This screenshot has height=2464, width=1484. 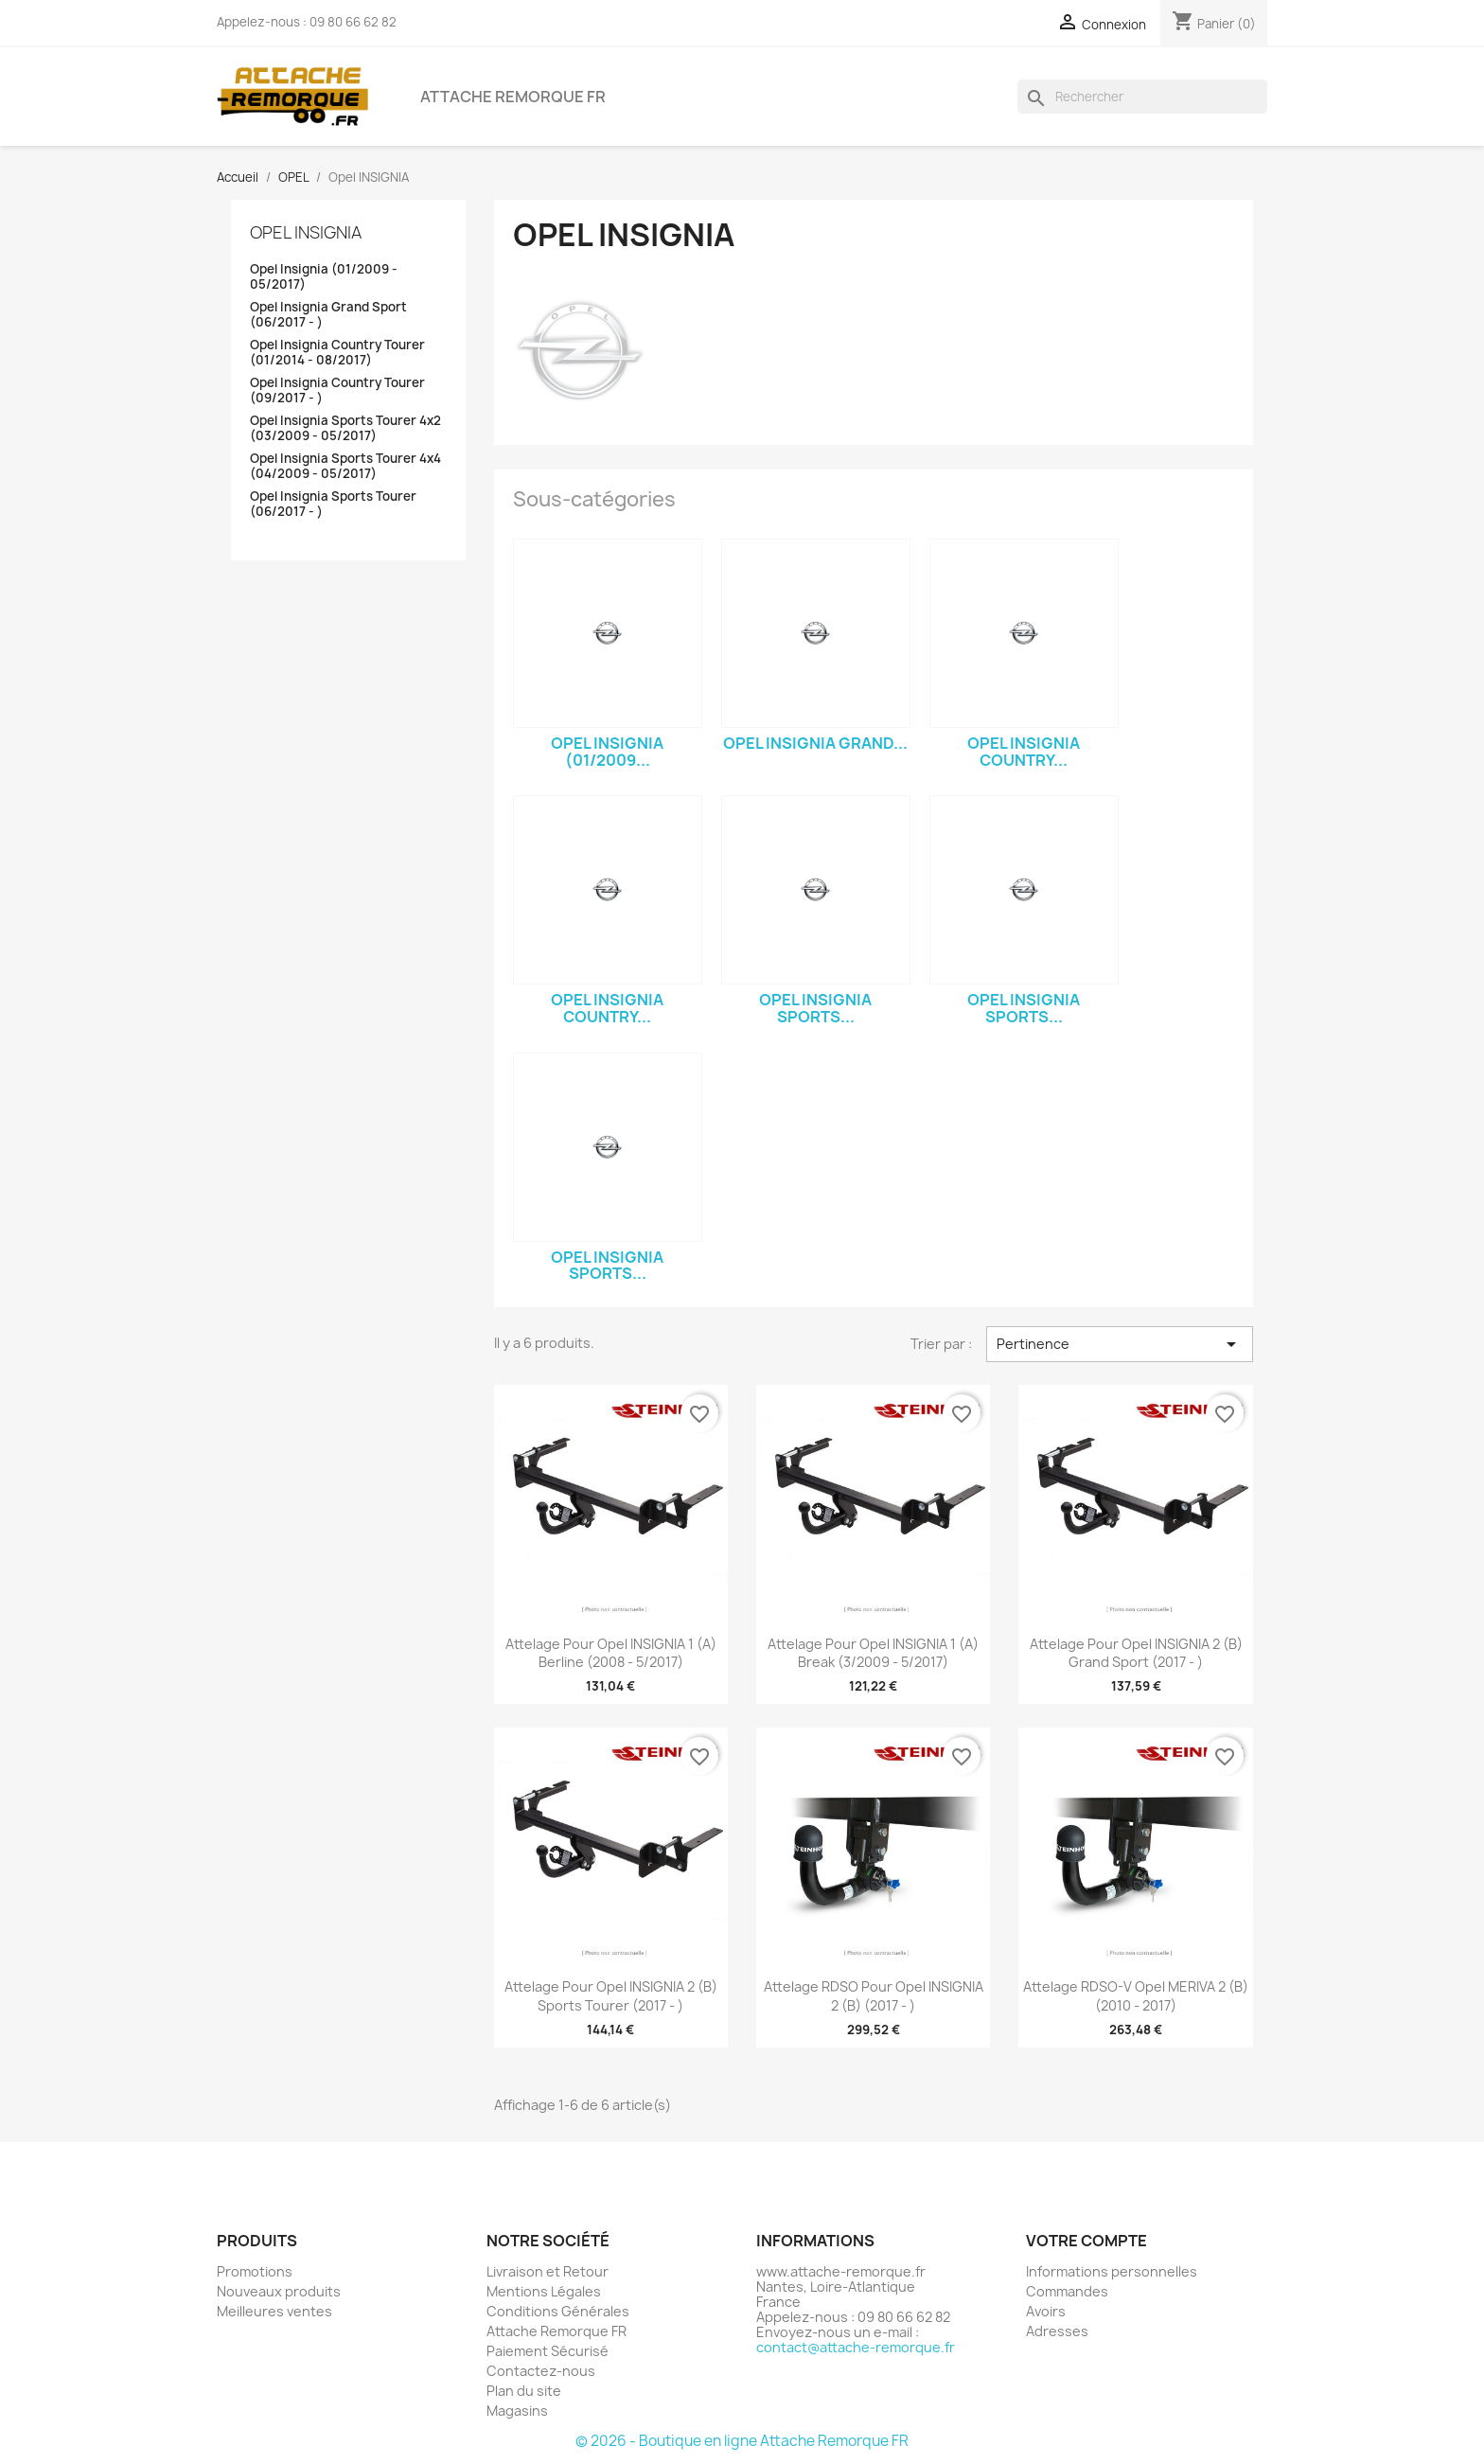 What do you see at coordinates (610, 1995) in the screenshot?
I see `Attelage pour Opel INSIGNIA 2 (B) Sports Tourer (2017 - )` at bounding box center [610, 1995].